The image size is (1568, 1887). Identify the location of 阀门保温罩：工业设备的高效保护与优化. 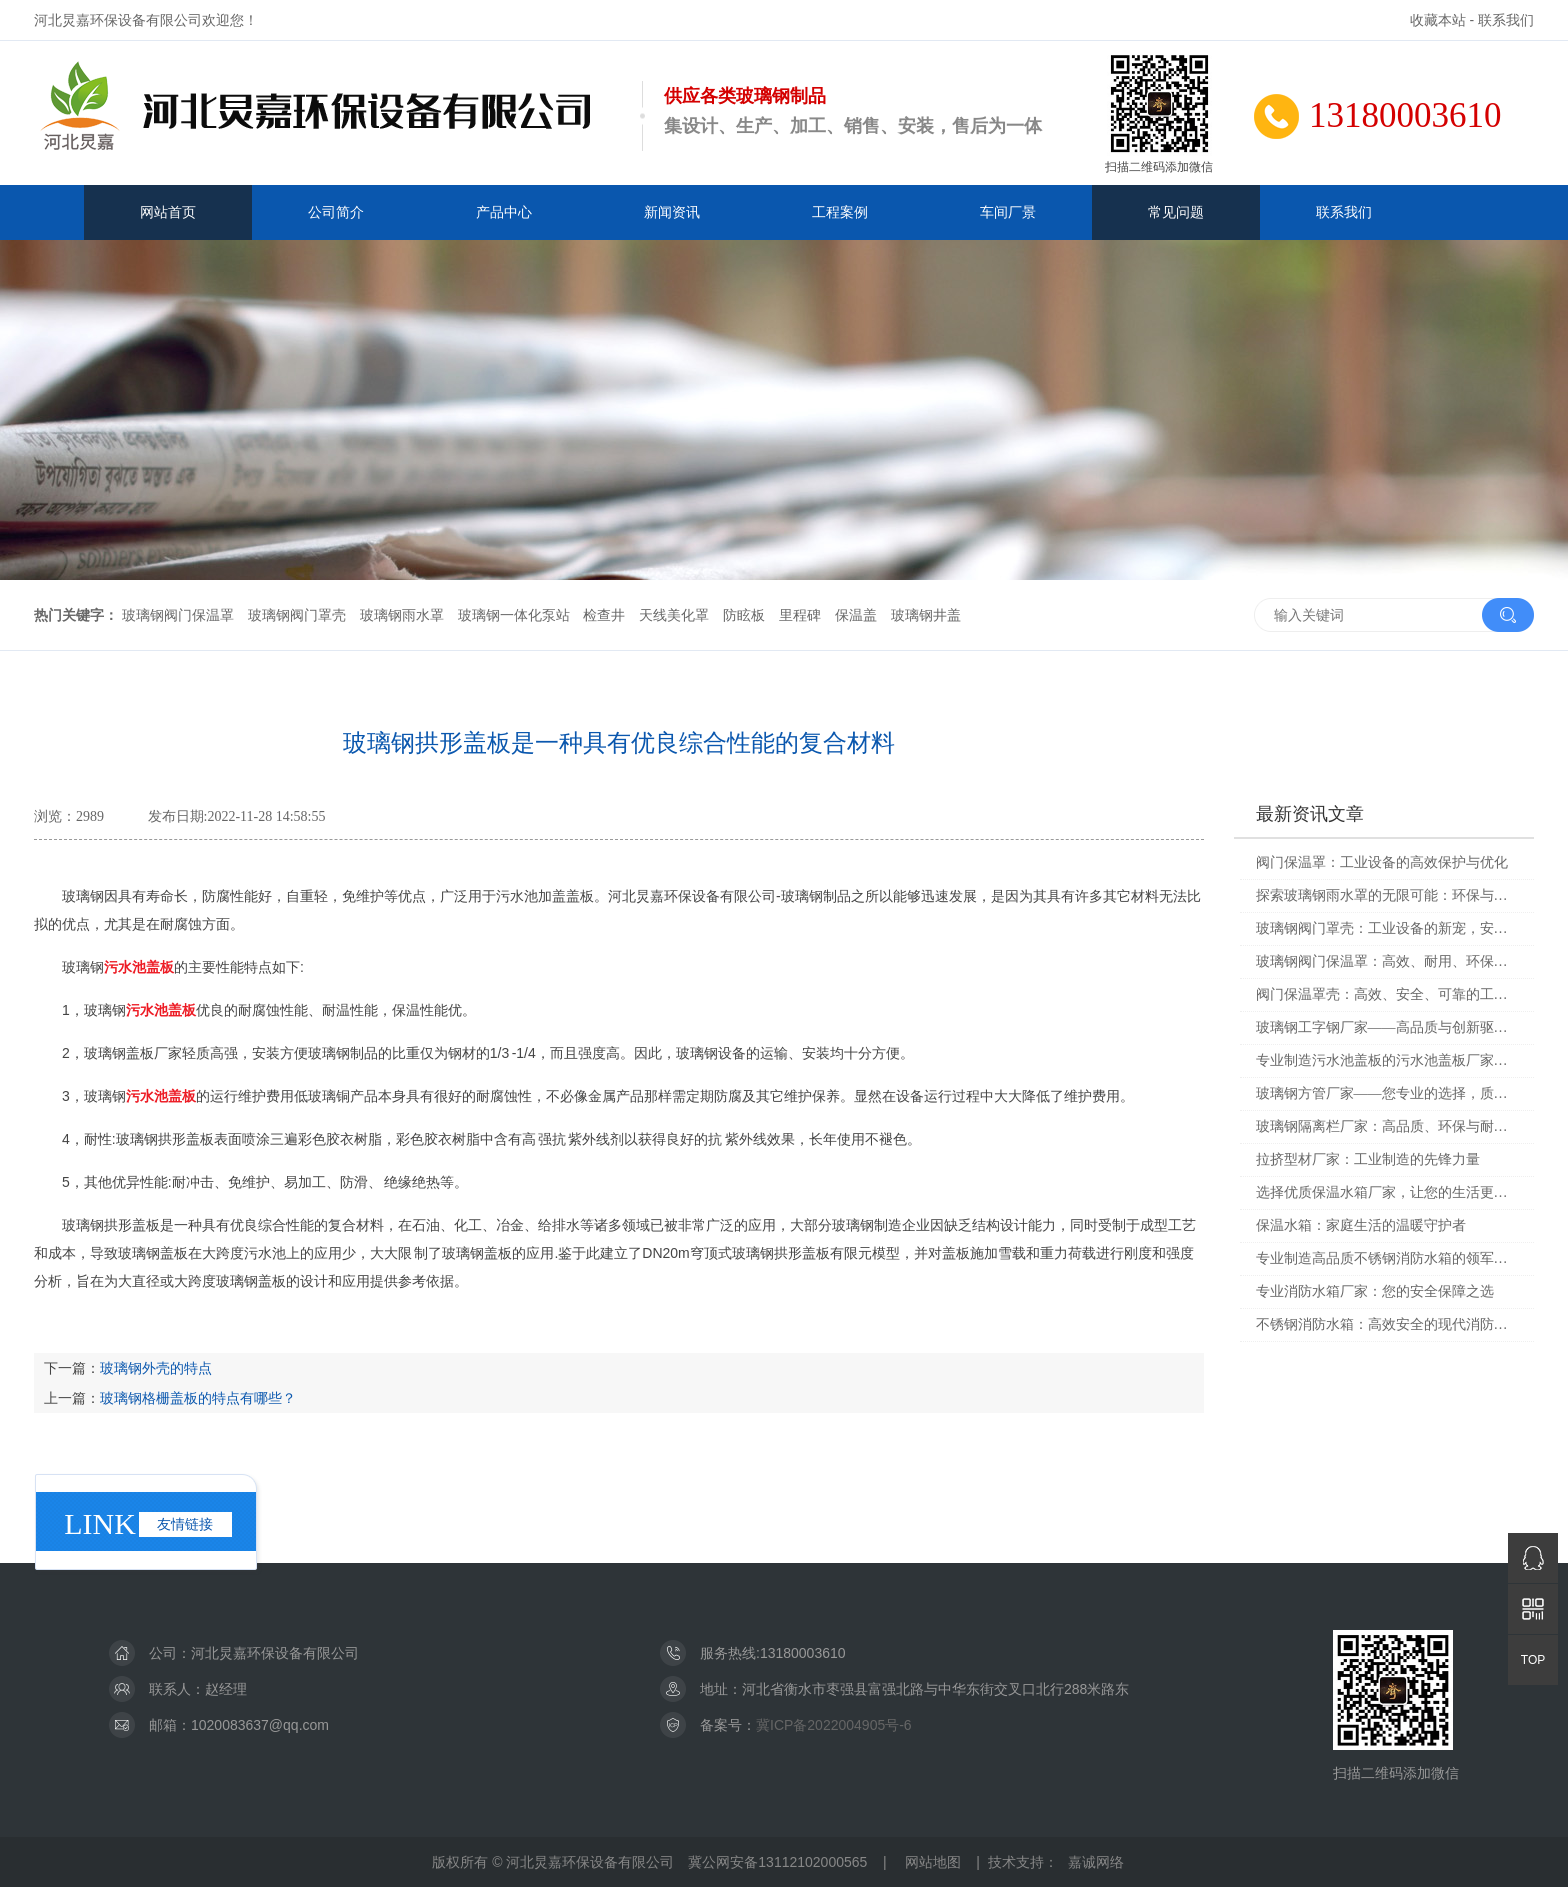
(1382, 862).